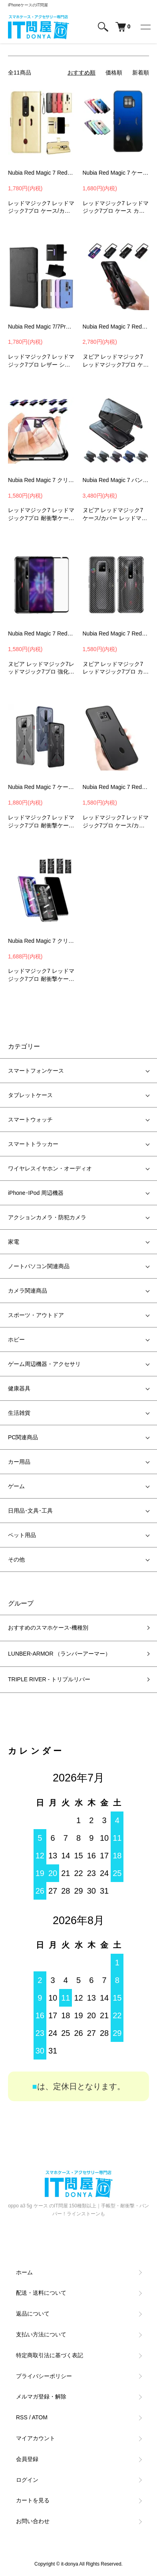 The image size is (157, 2576). What do you see at coordinates (48, 1627) in the screenshot?
I see `おすすめのスマホケース-機種別` at bounding box center [48, 1627].